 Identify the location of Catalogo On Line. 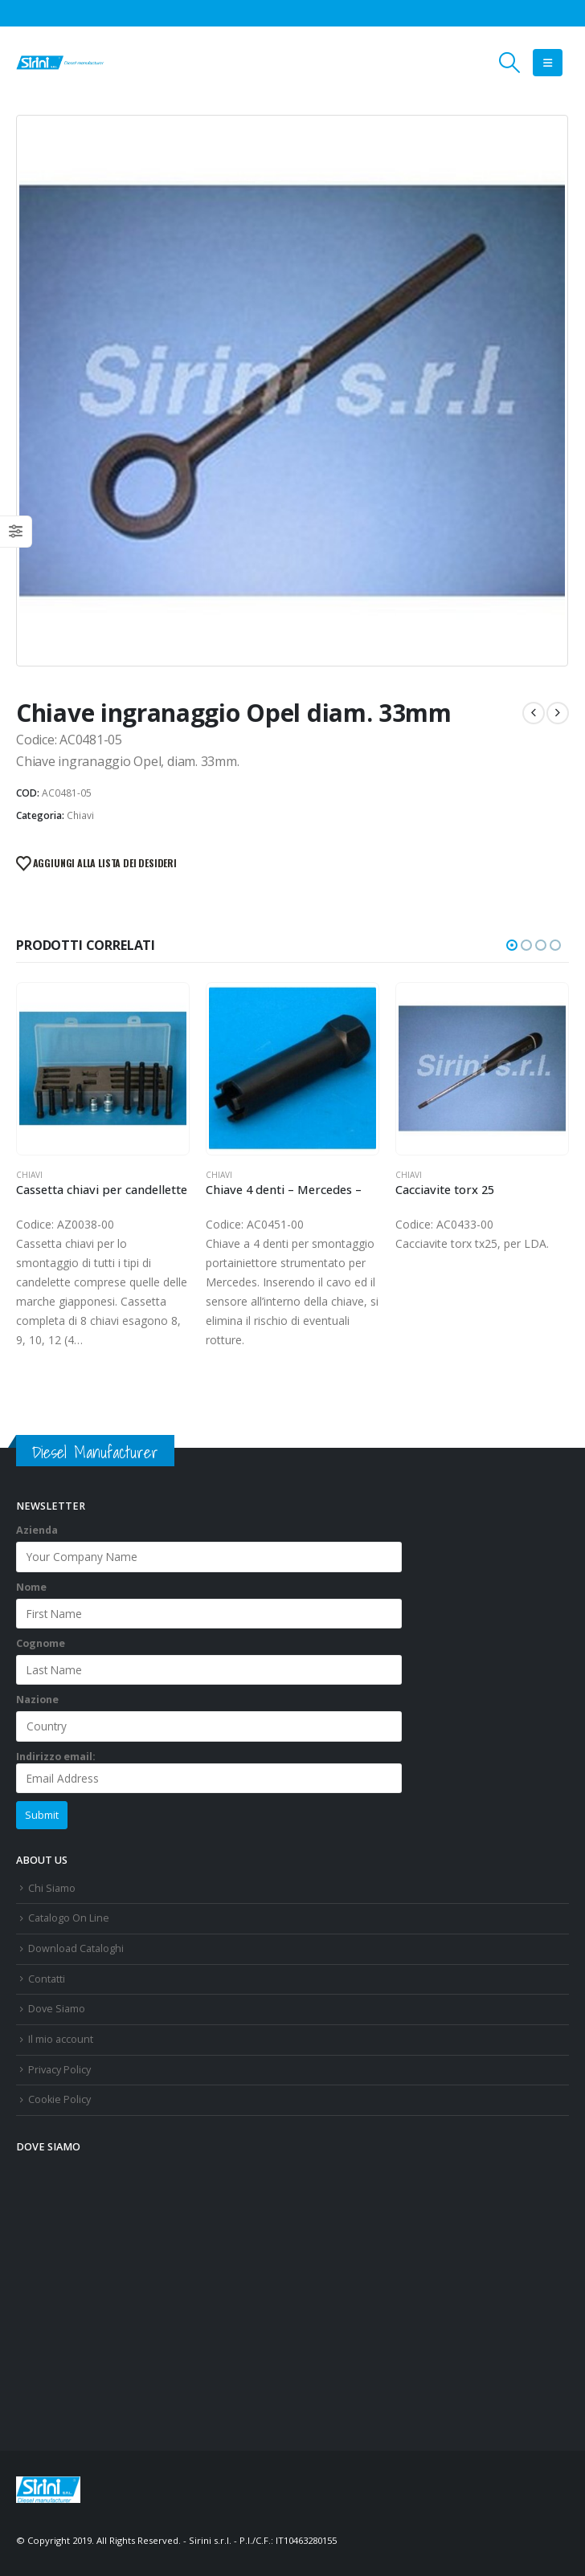
(68, 1918).